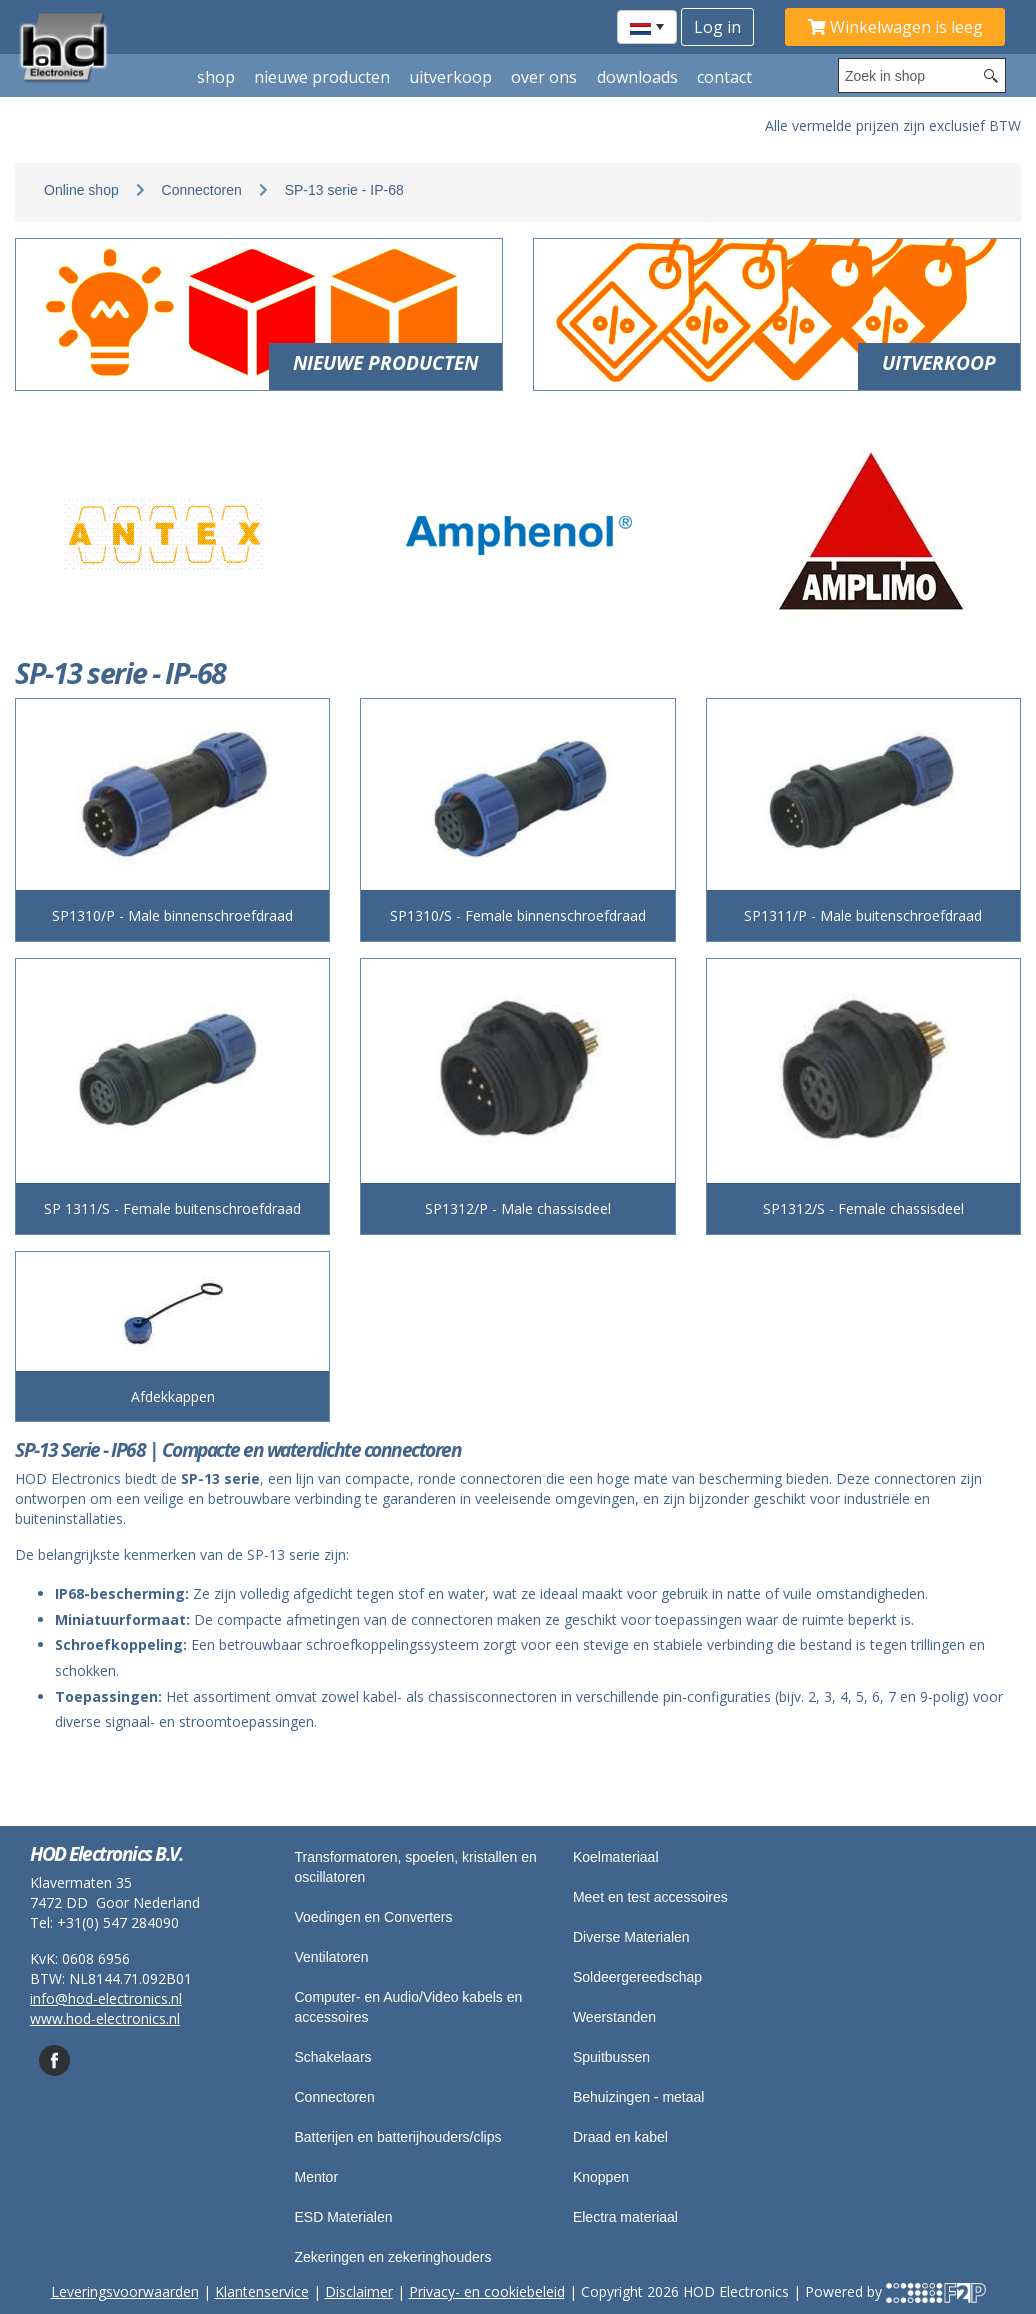  I want to click on Mentor, so click(317, 2177).